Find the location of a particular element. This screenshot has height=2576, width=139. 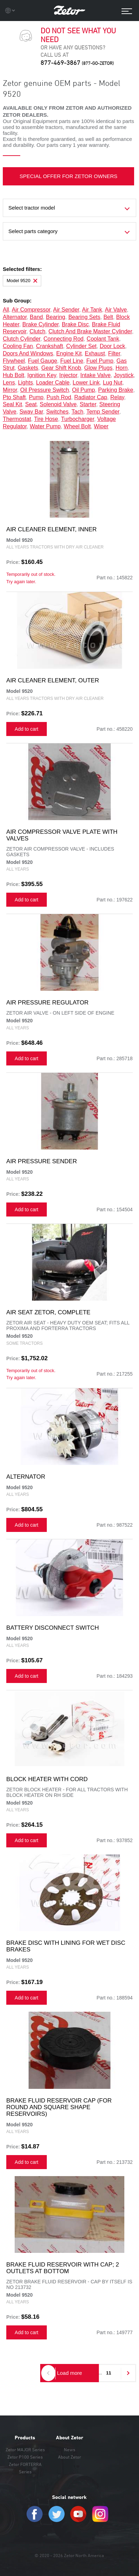

alternator is located at coordinates (15, 317).